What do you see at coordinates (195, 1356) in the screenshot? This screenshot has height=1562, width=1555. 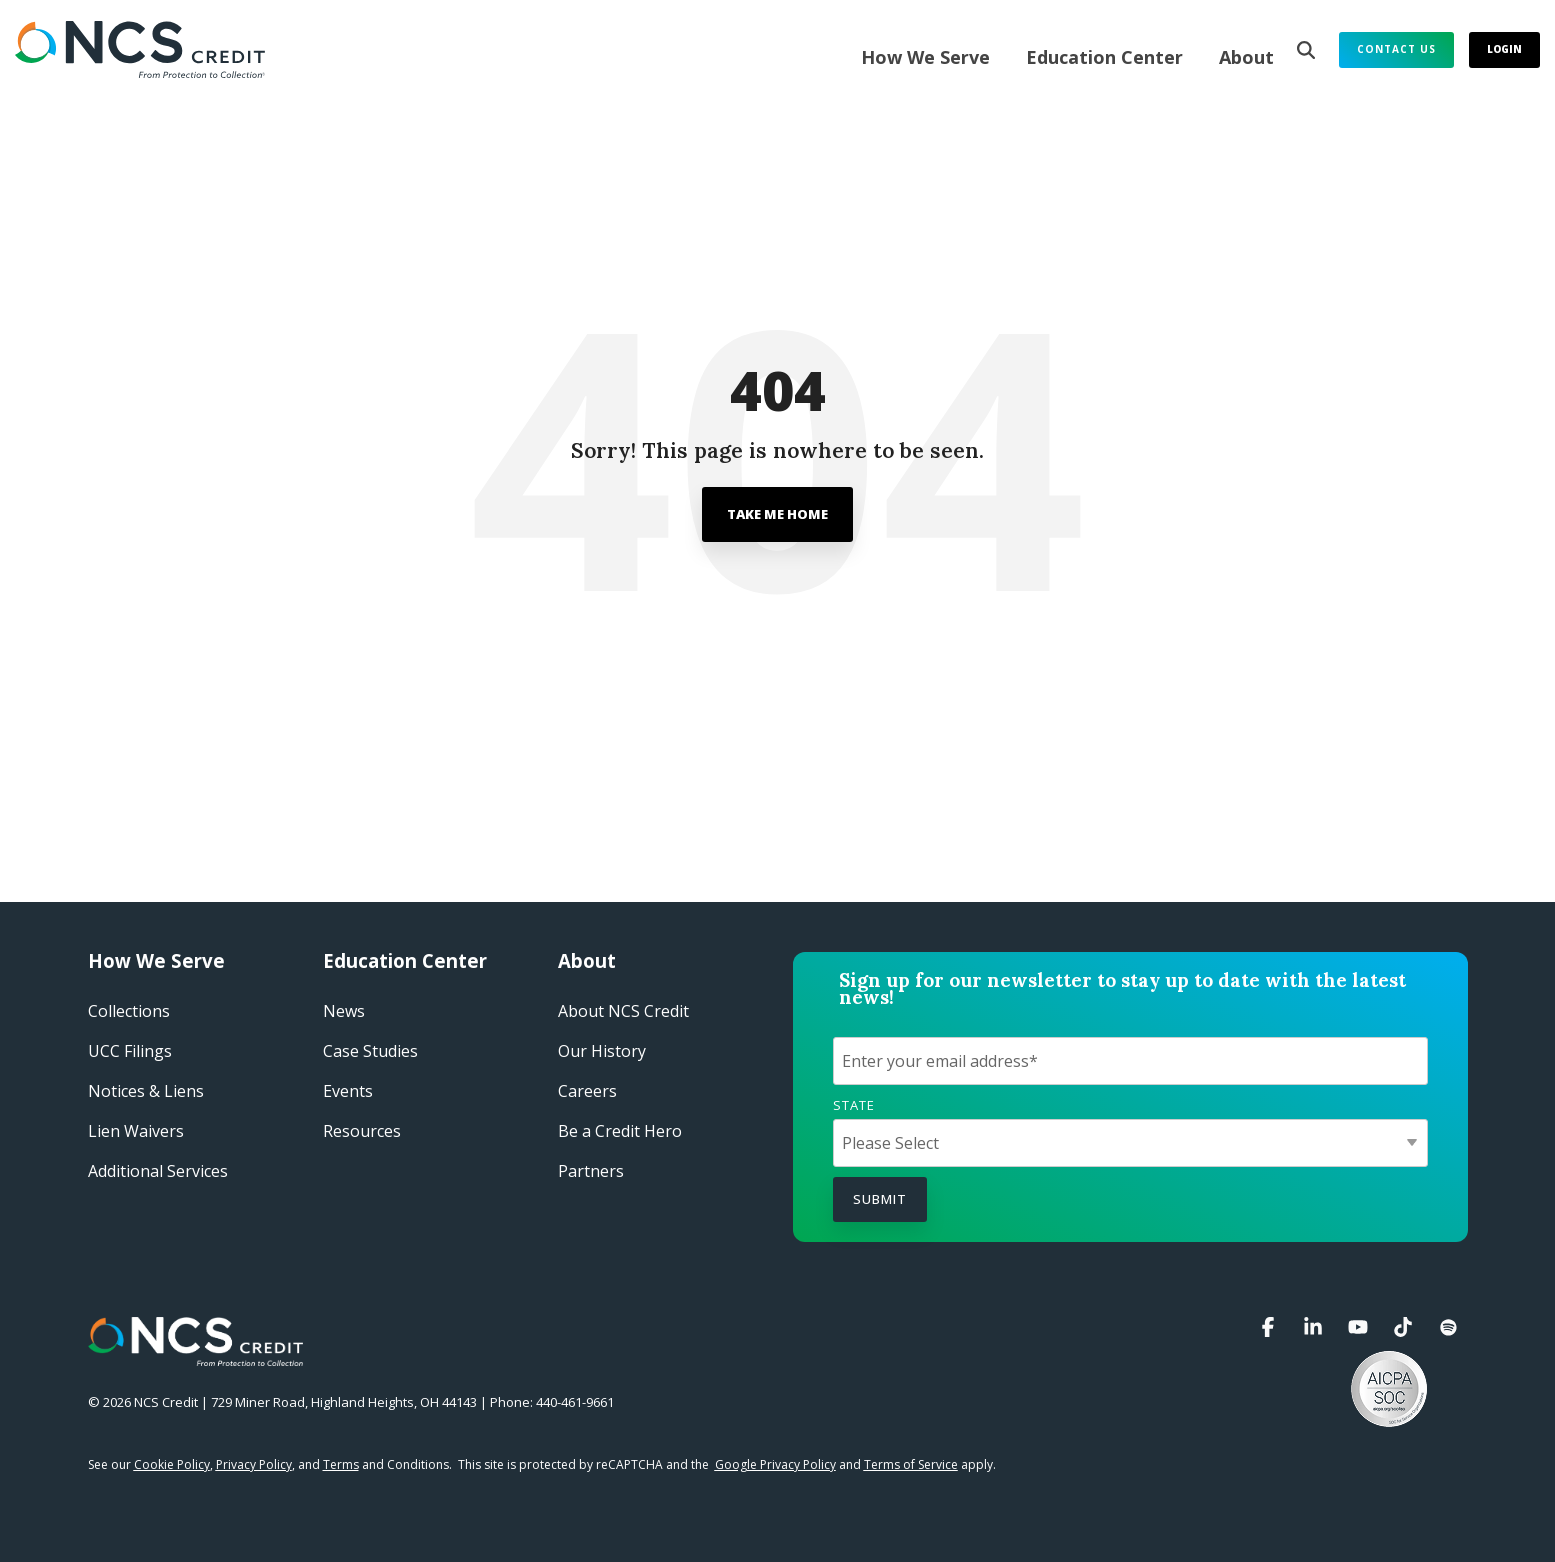 I see `[Homepage link - NCS Credit Logo White Reverse]` at bounding box center [195, 1356].